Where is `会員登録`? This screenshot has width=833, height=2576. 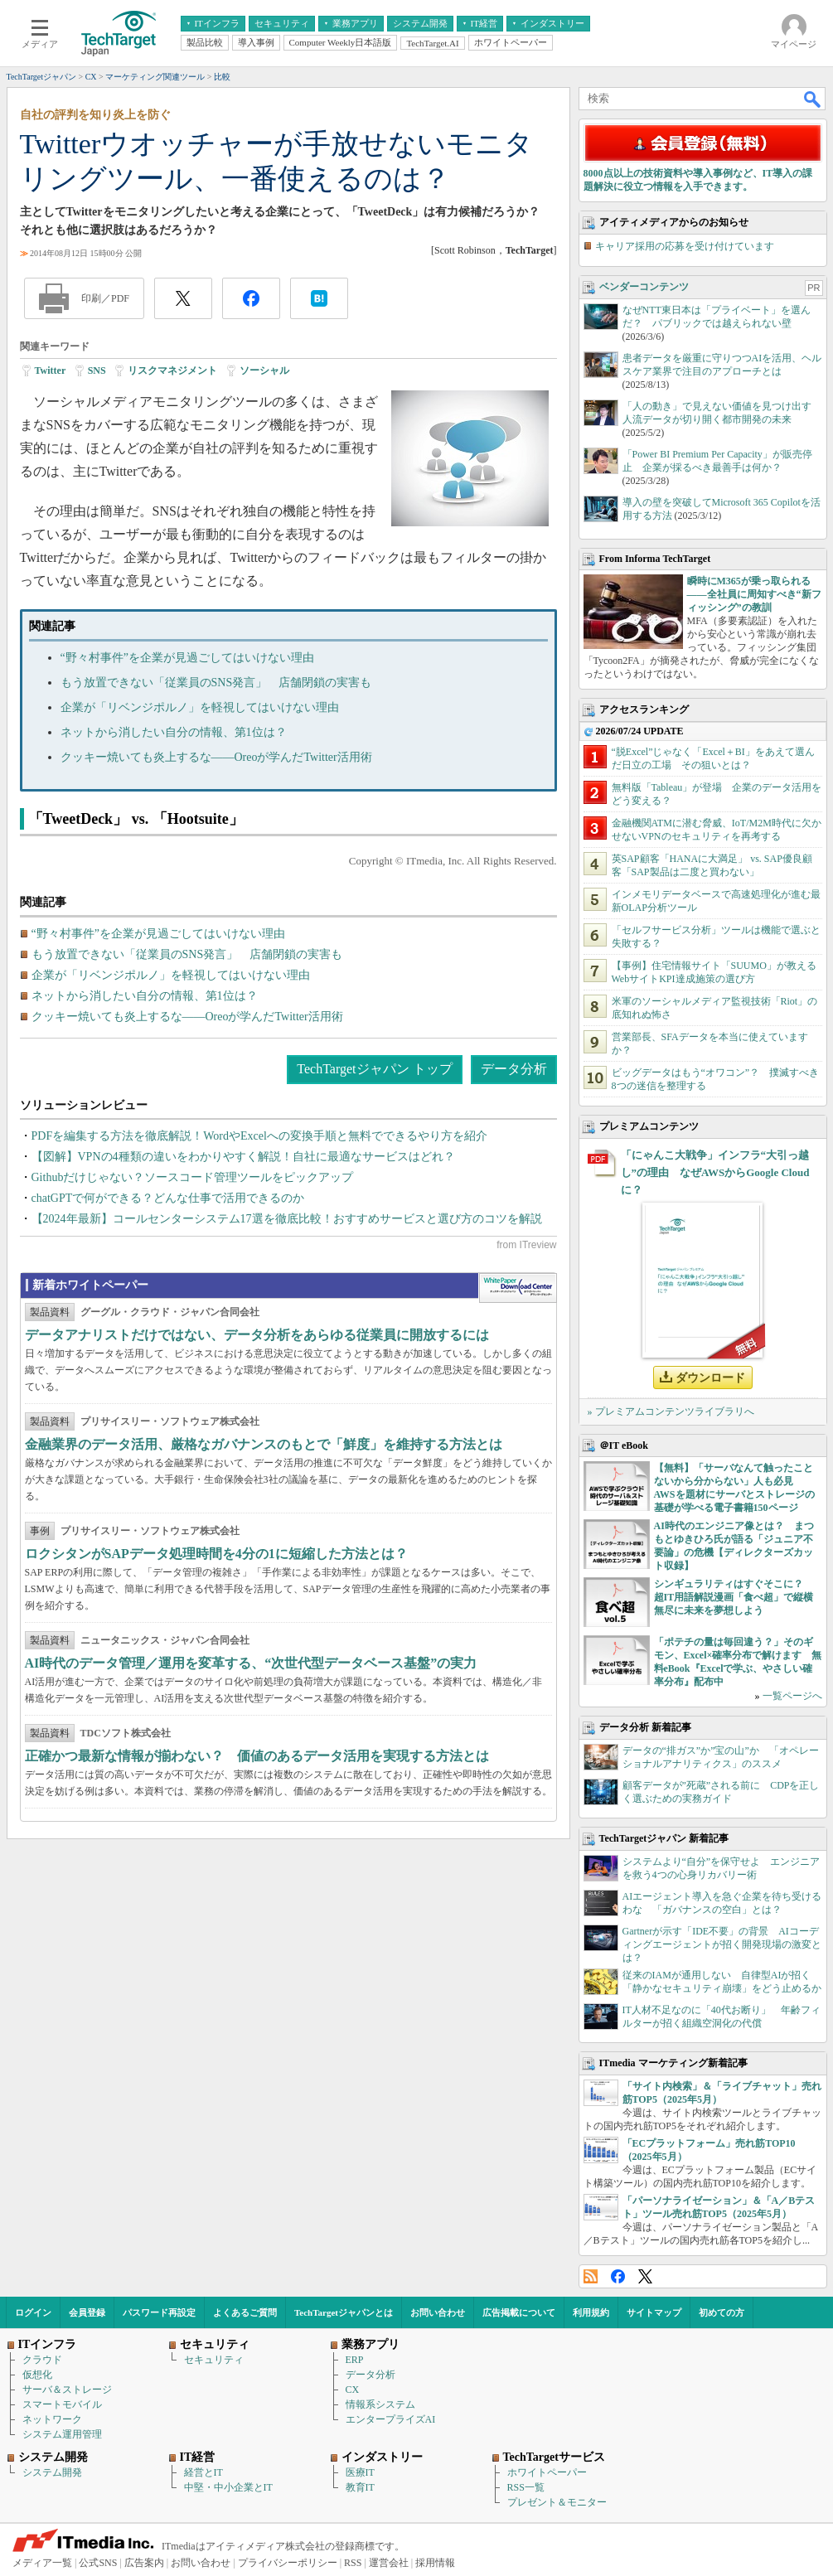 会員登録 is located at coordinates (87, 2312).